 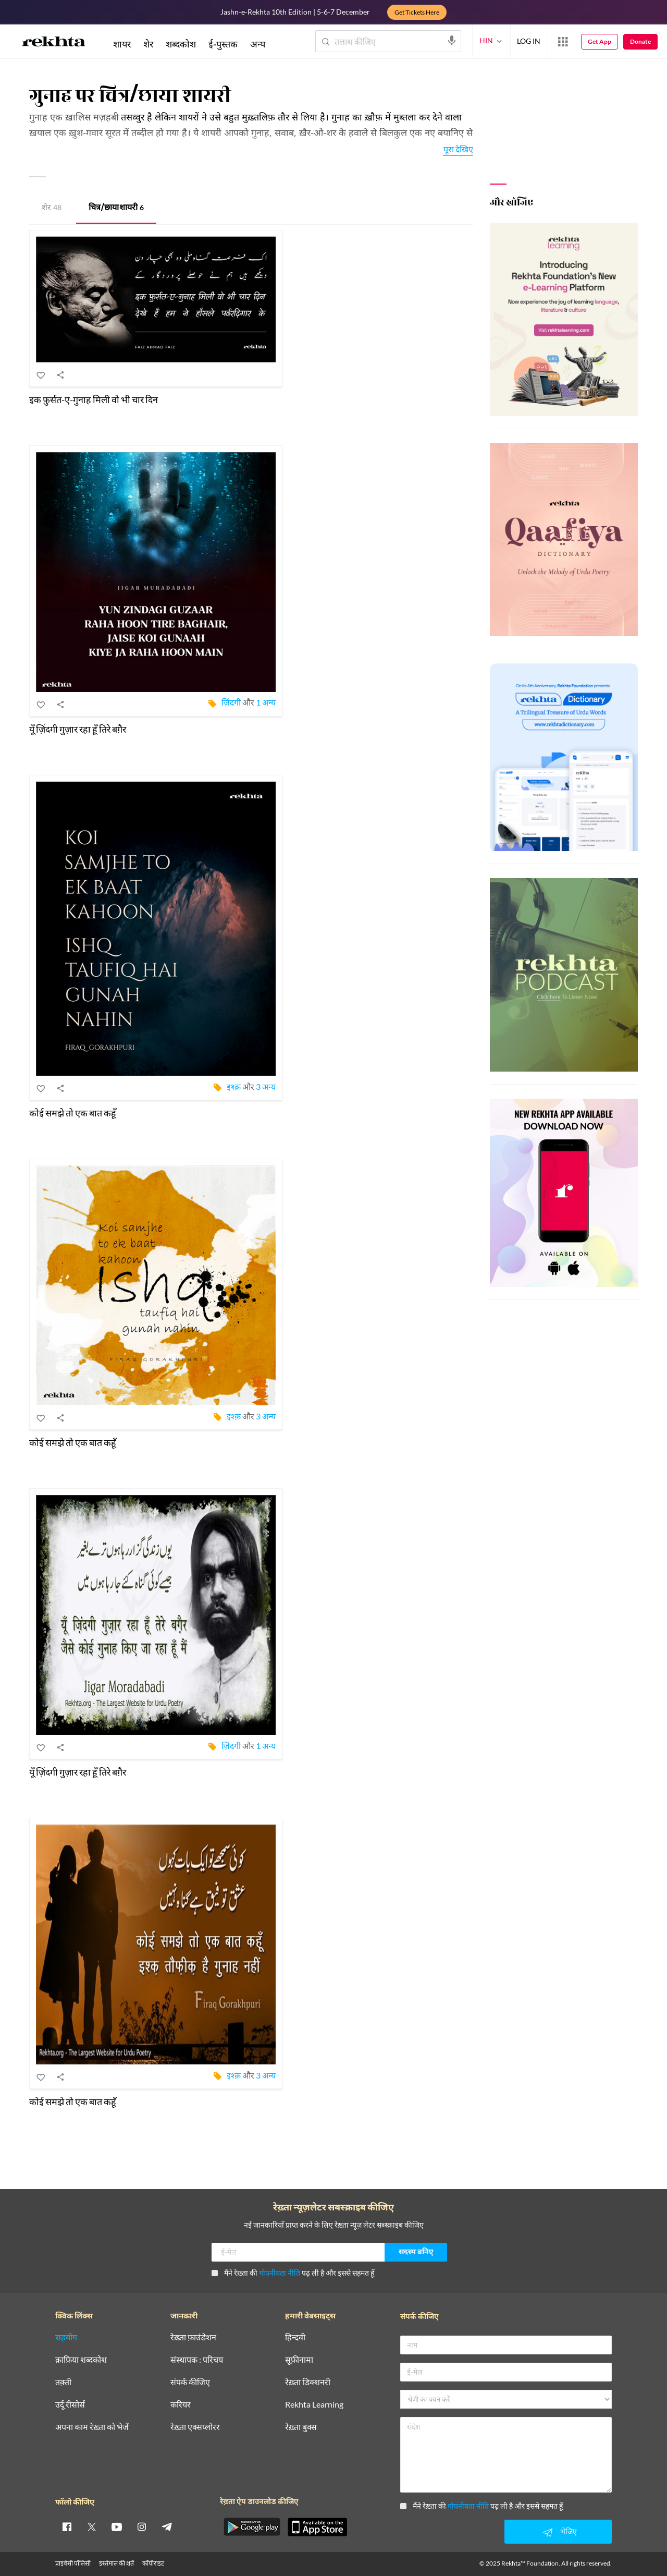 What do you see at coordinates (223, 44) in the screenshot?
I see `ई-पुस्तक` at bounding box center [223, 44].